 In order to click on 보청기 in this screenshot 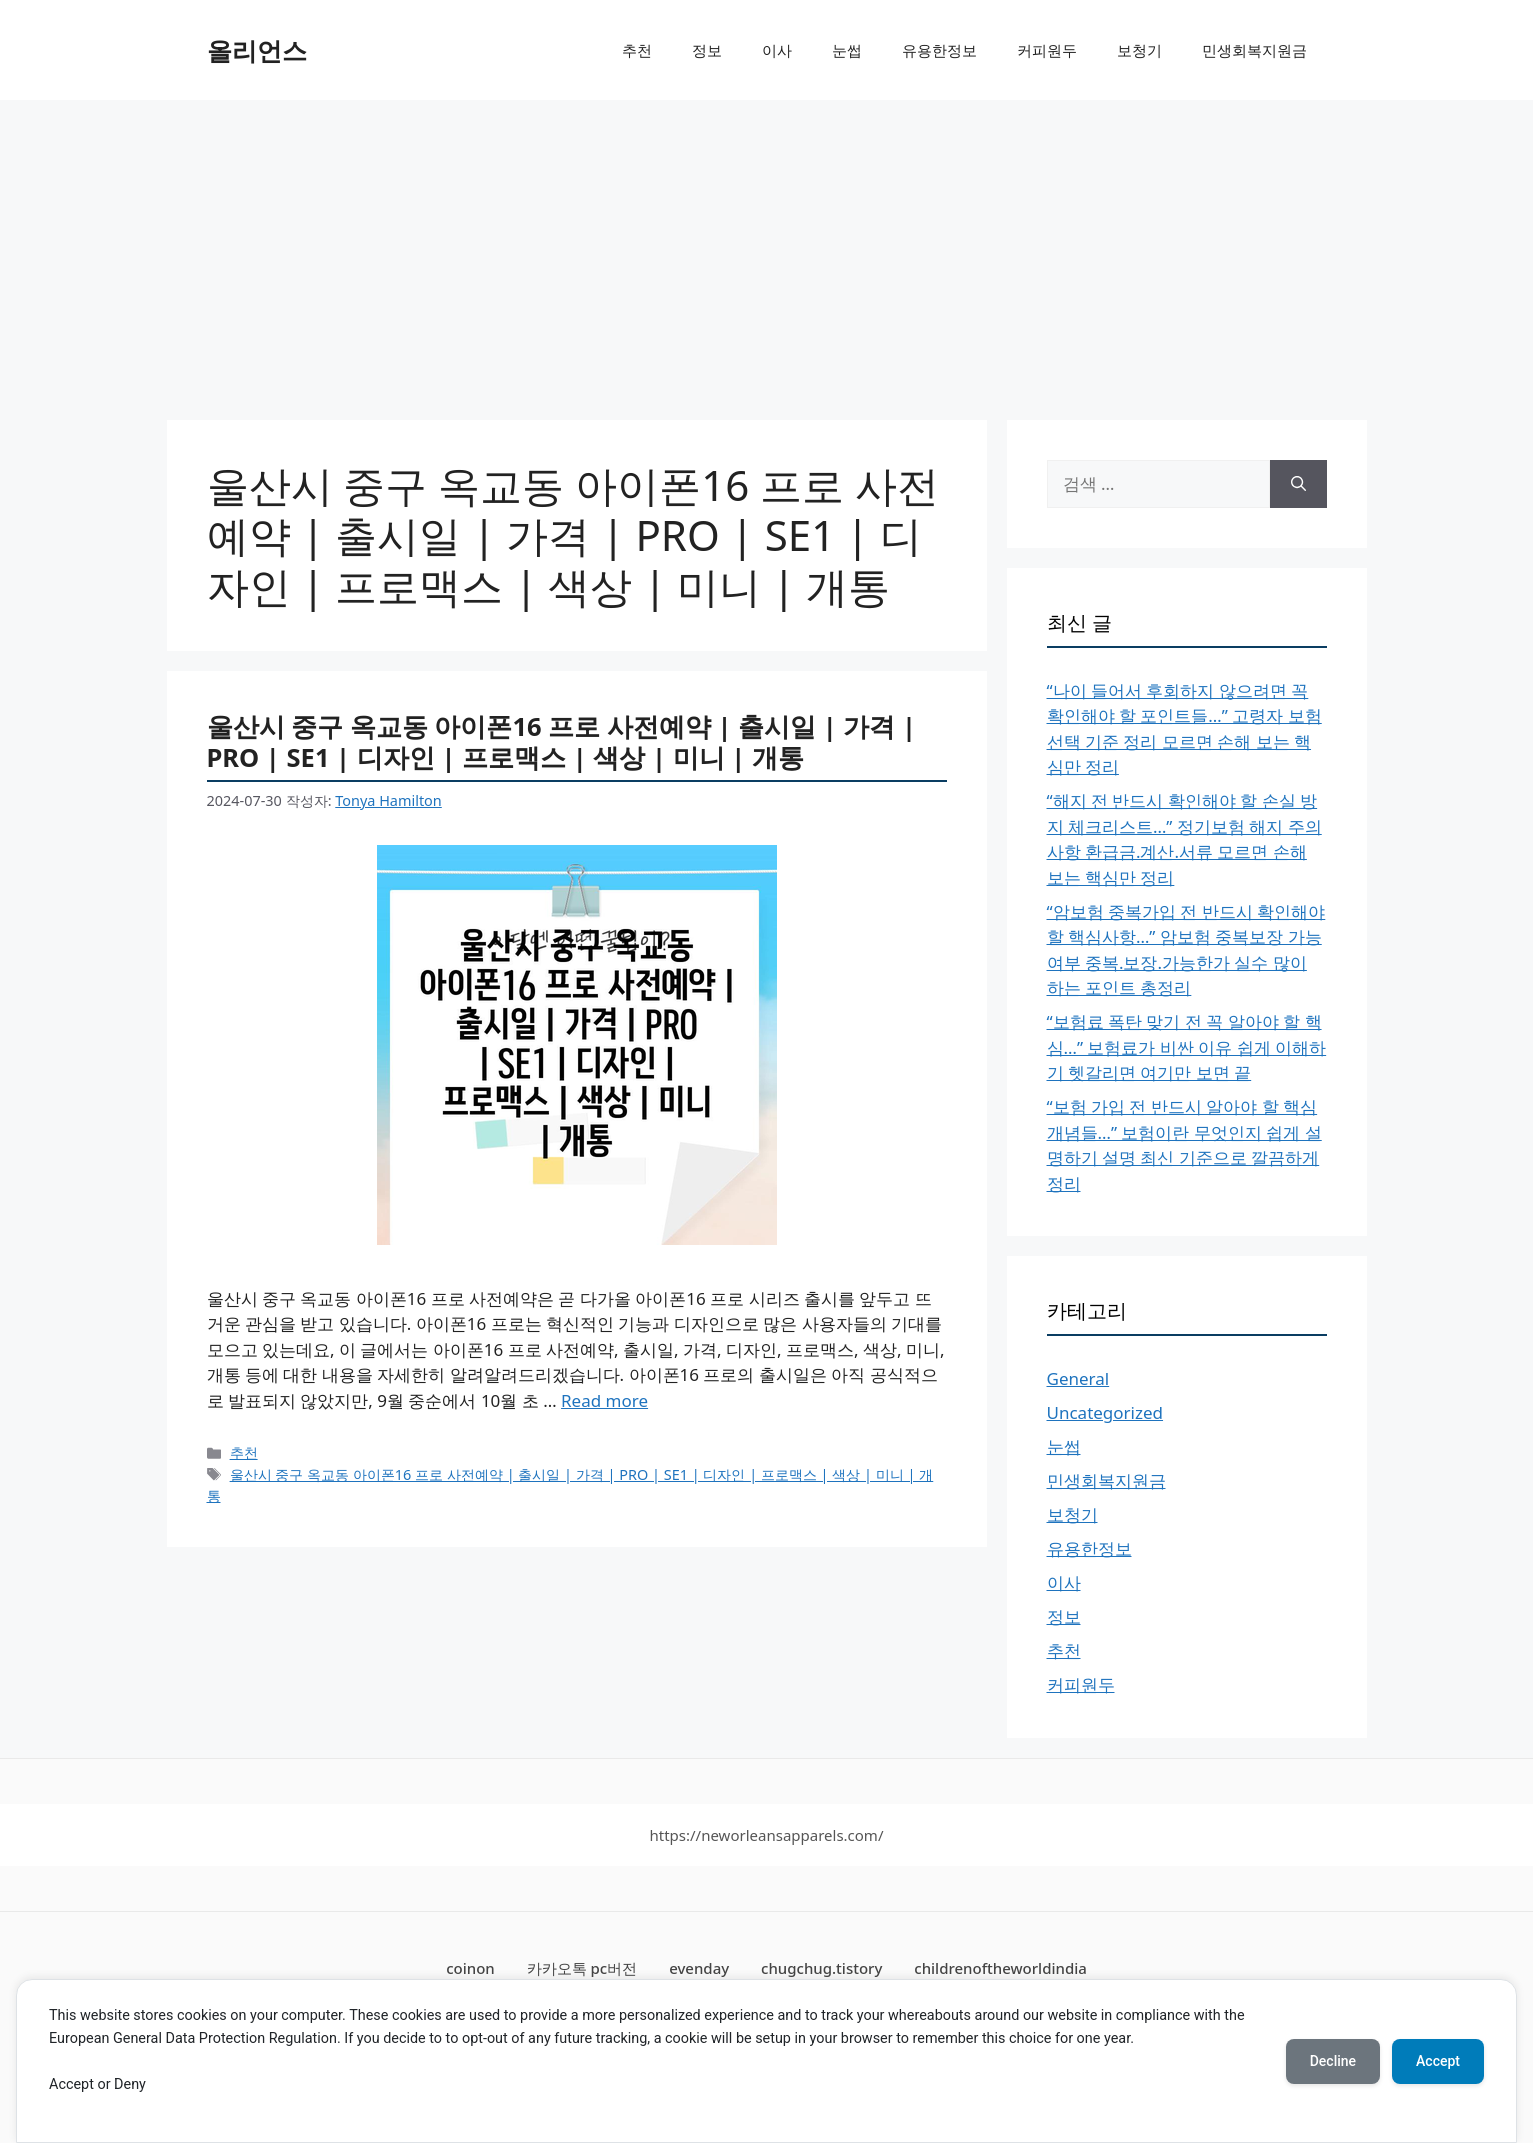, I will do `click(1139, 50)`.